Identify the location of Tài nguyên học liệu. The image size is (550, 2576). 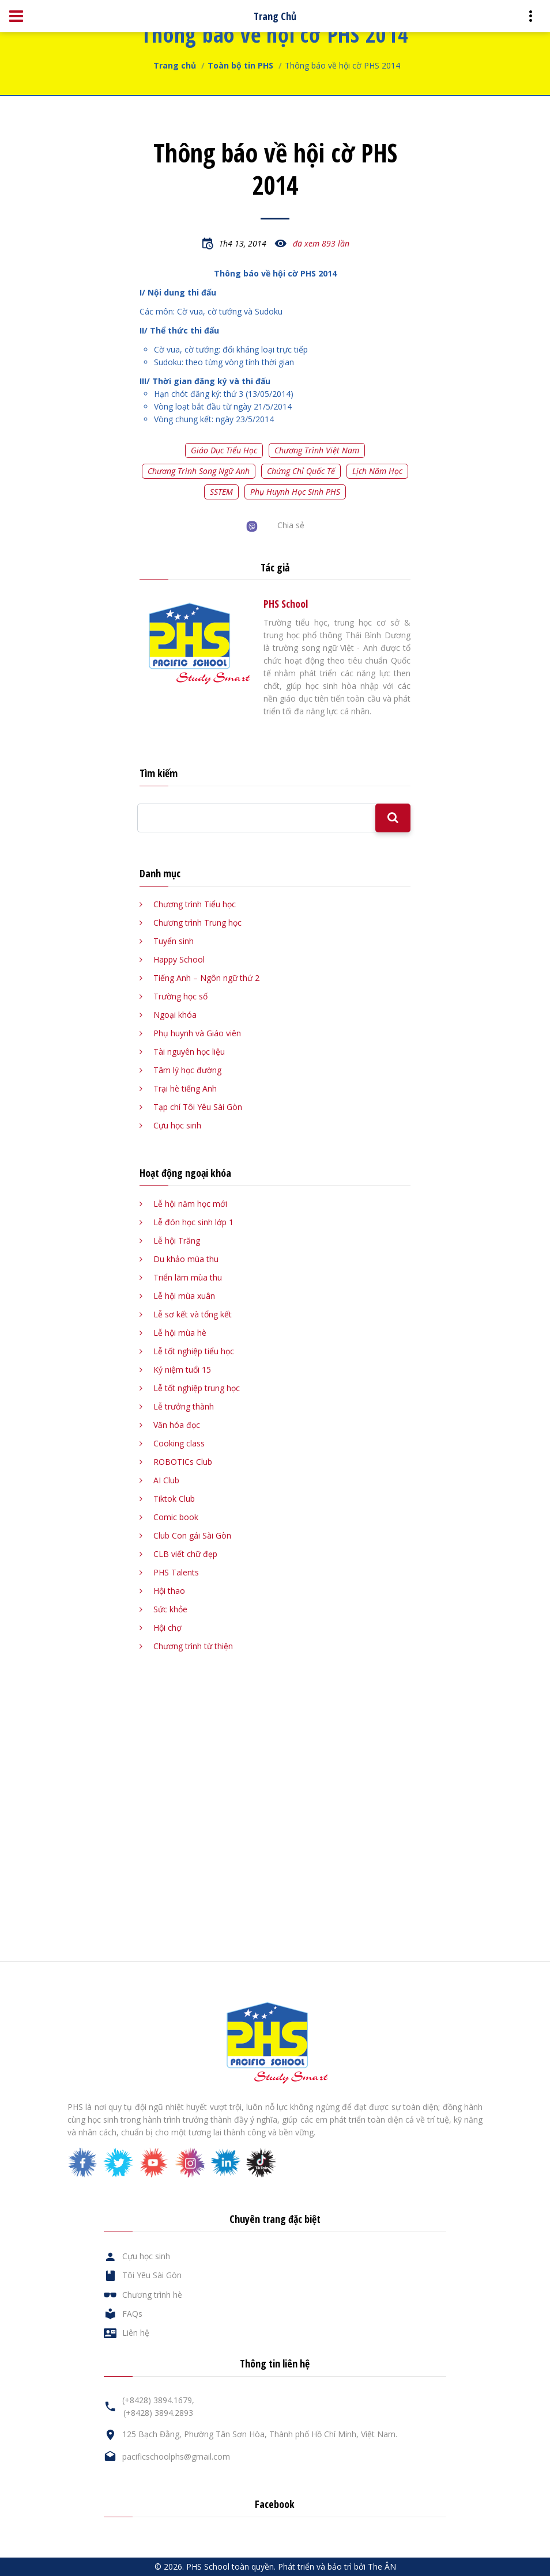
(189, 1051).